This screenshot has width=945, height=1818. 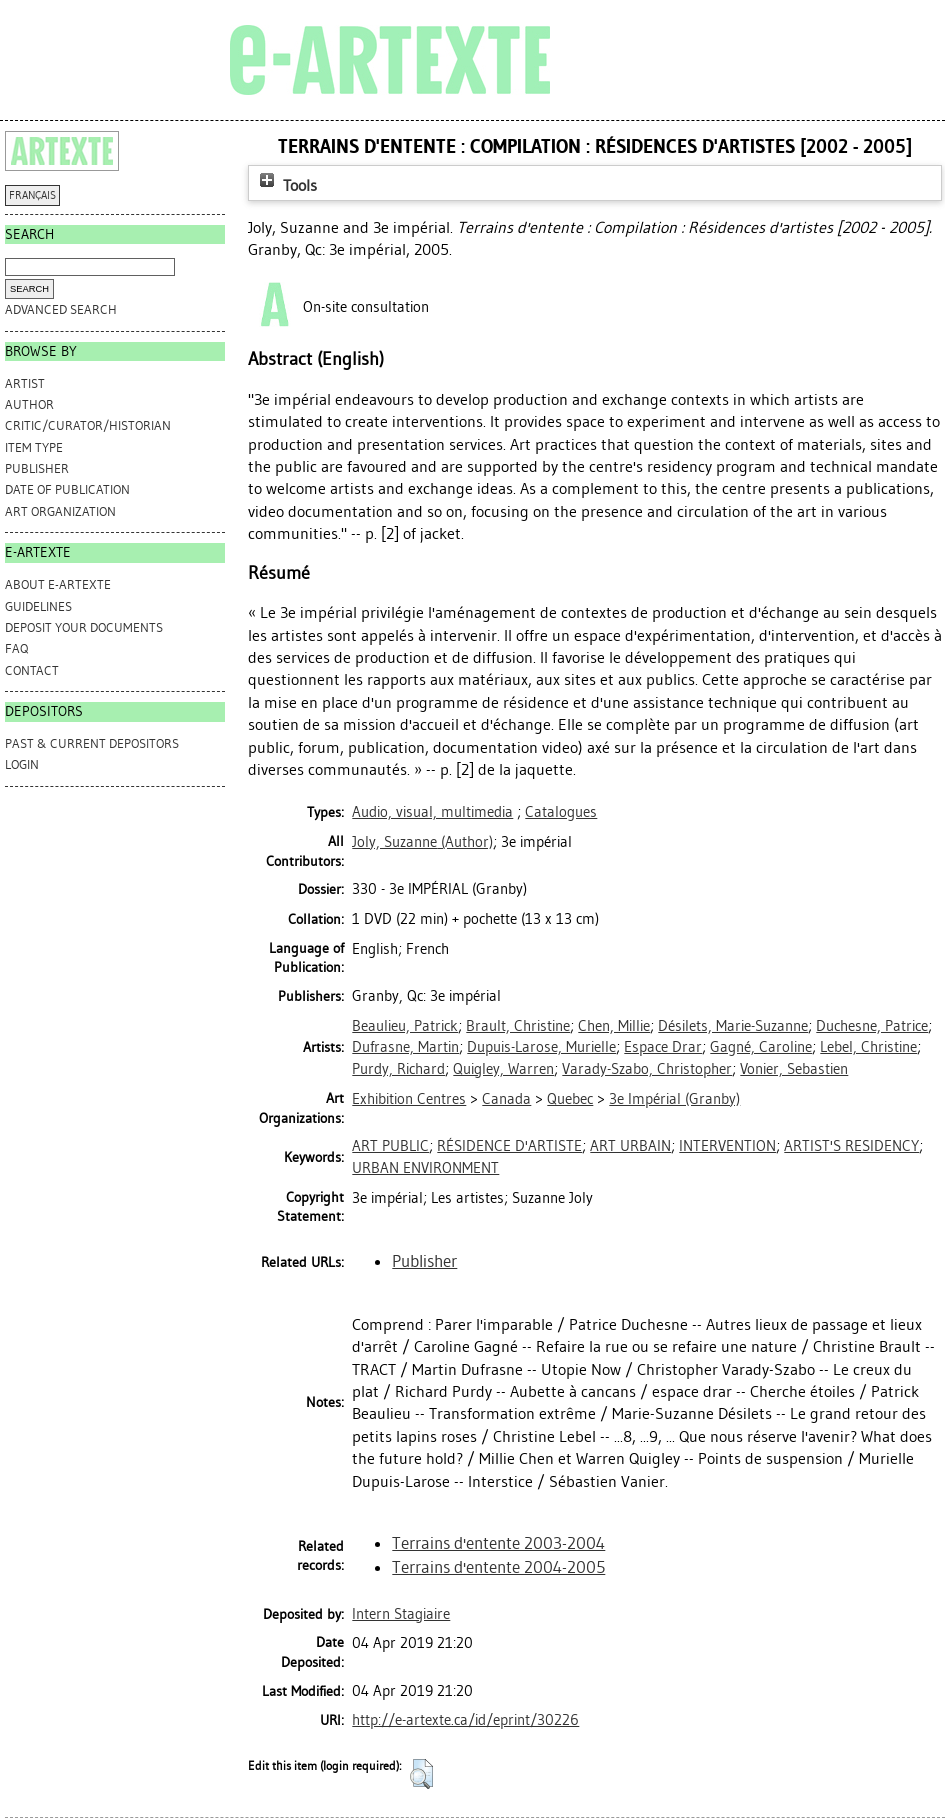 I want to click on (Author), so click(x=422, y=842).